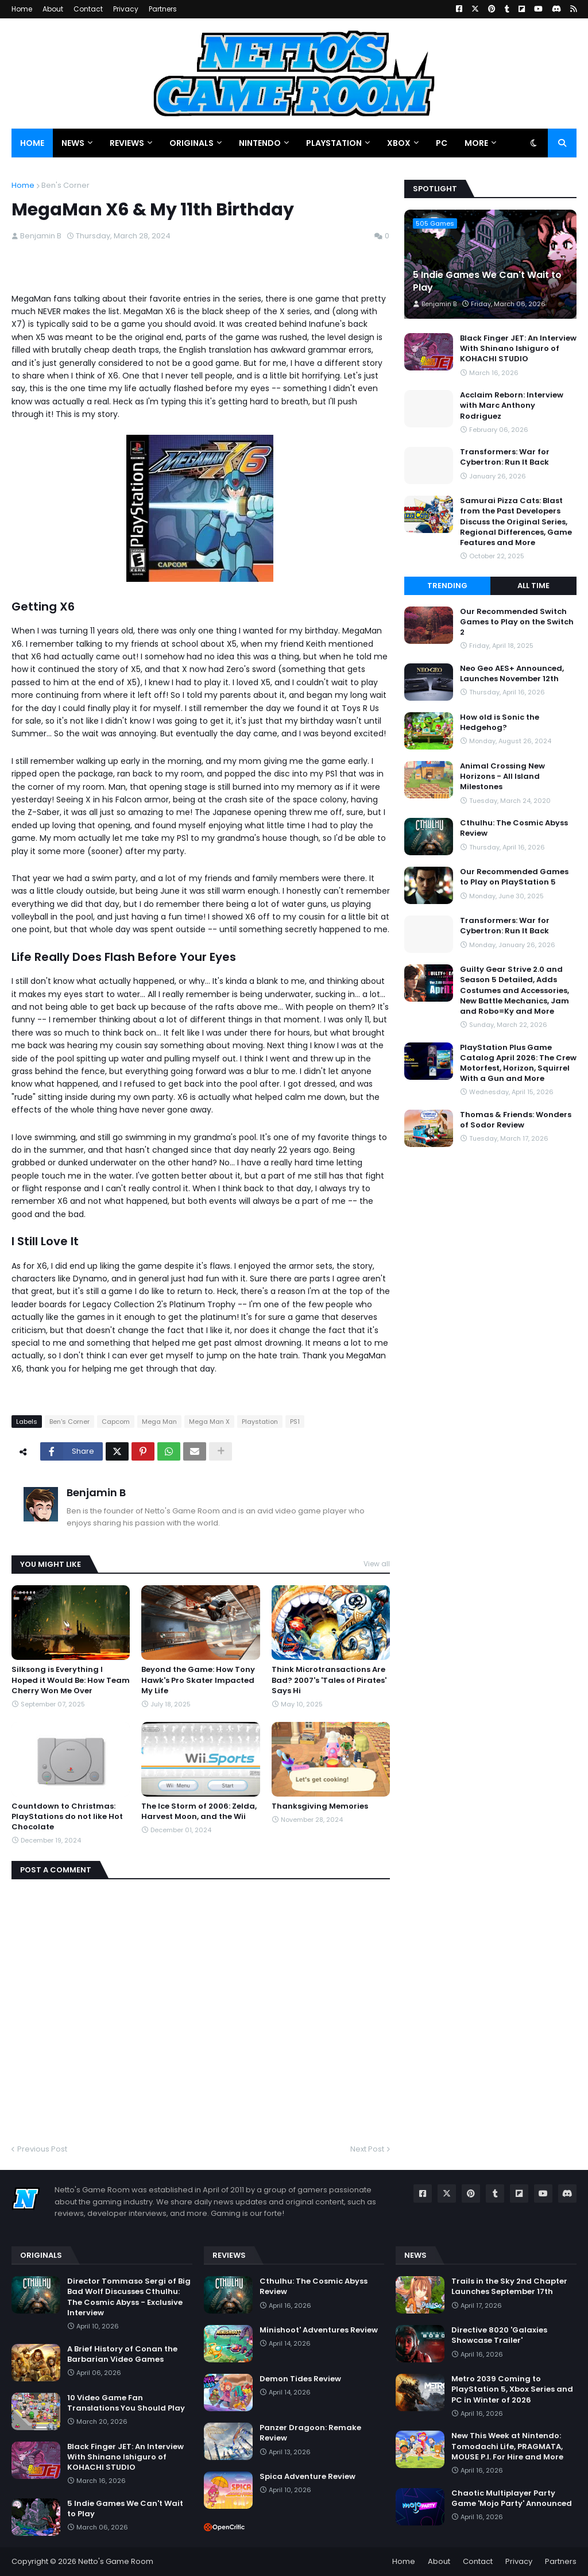 The height and width of the screenshot is (2576, 588). What do you see at coordinates (319, 2330) in the screenshot?
I see `Minishoot' Adventures Review` at bounding box center [319, 2330].